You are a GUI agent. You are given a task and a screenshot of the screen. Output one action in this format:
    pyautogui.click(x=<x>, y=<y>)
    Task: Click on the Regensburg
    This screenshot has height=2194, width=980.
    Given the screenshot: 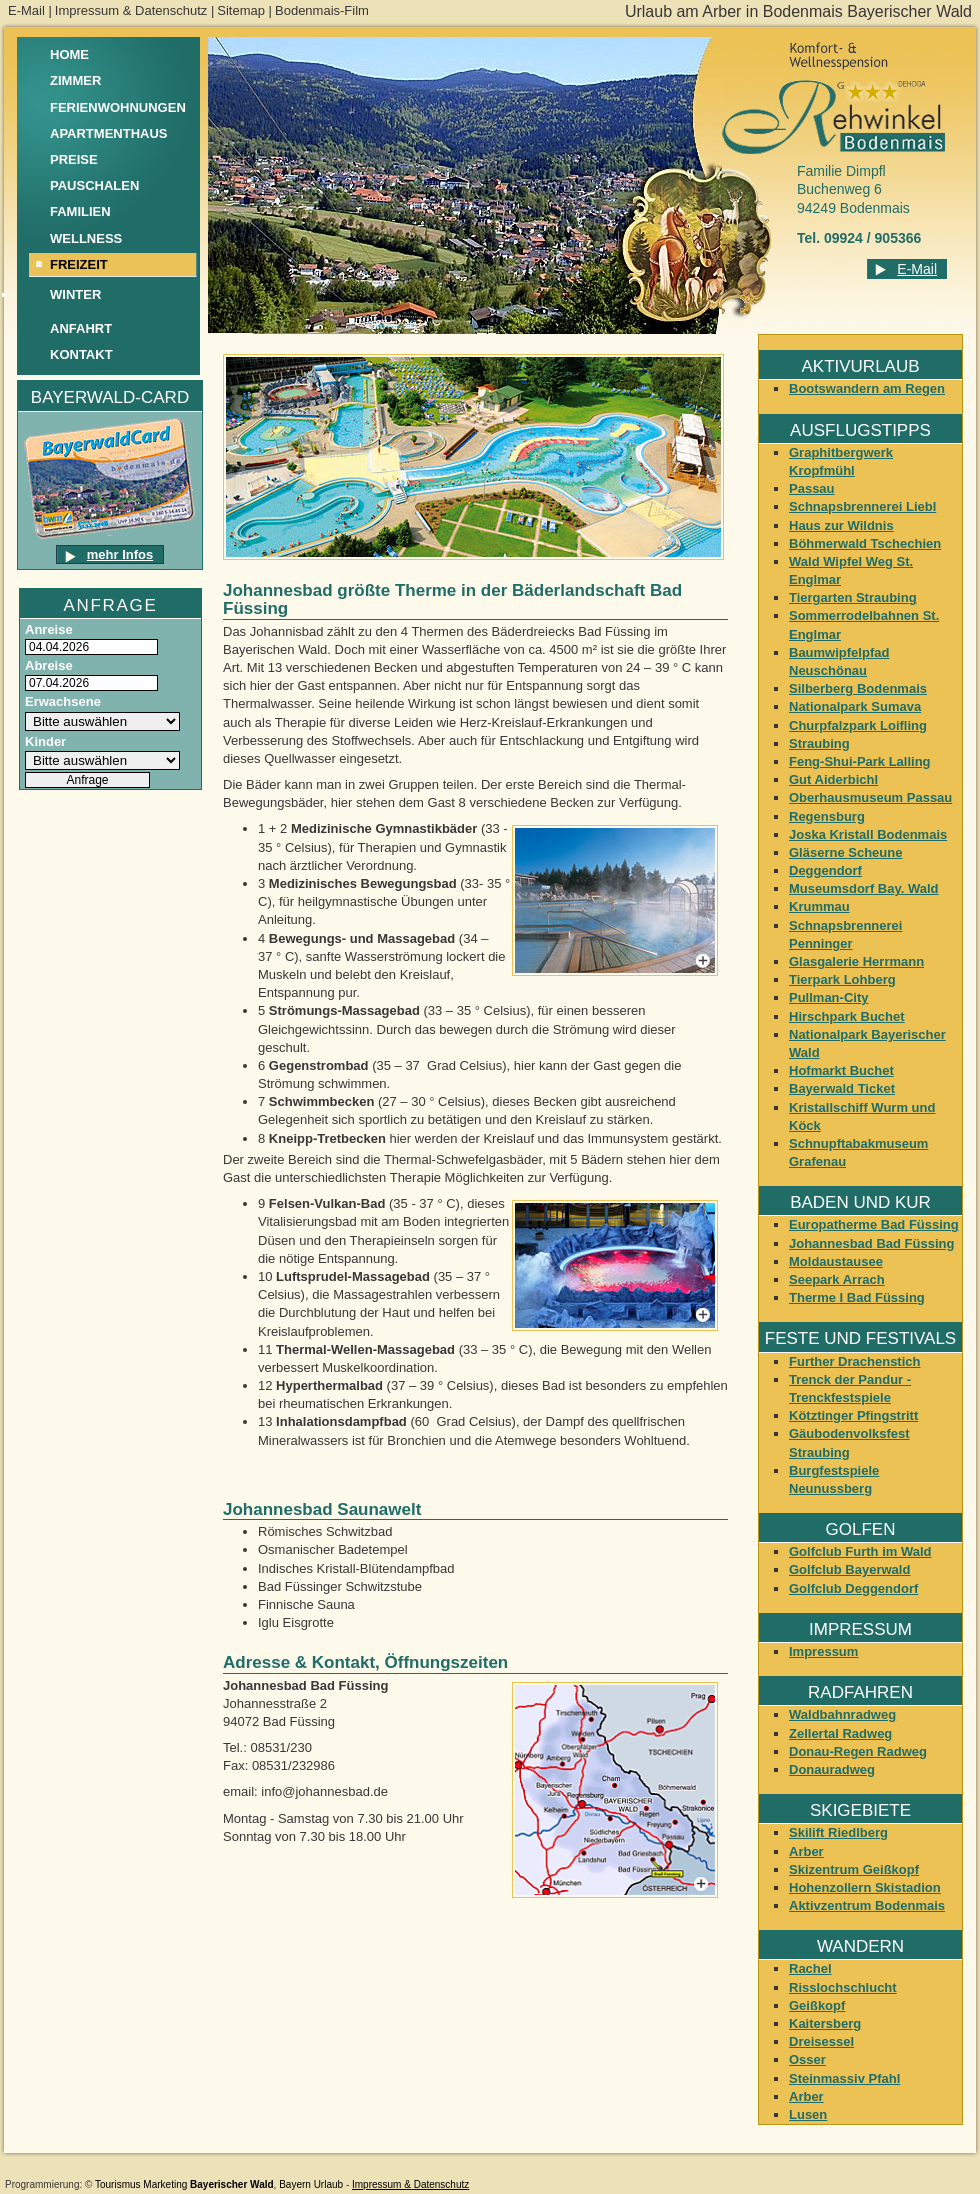 What is the action you would take?
    pyautogui.click(x=827, y=816)
    